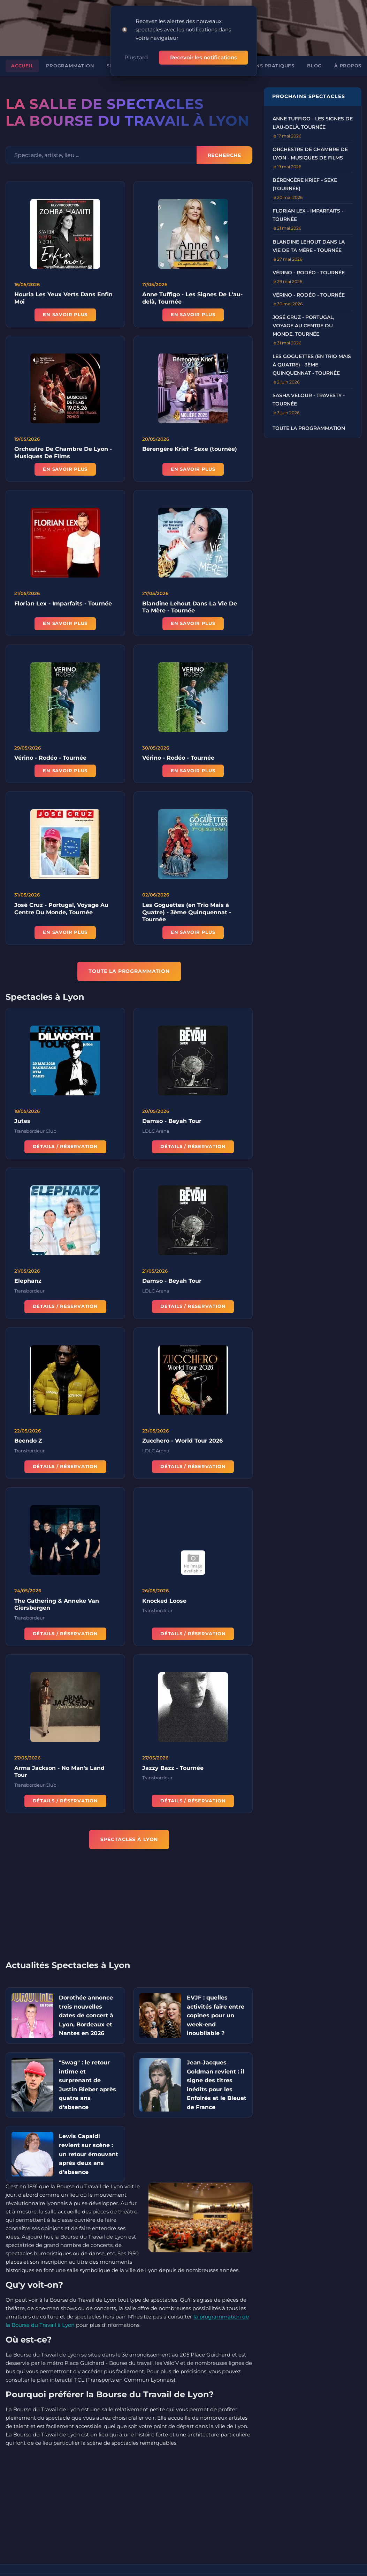 The image size is (367, 2576). I want to click on Blog, so click(314, 57).